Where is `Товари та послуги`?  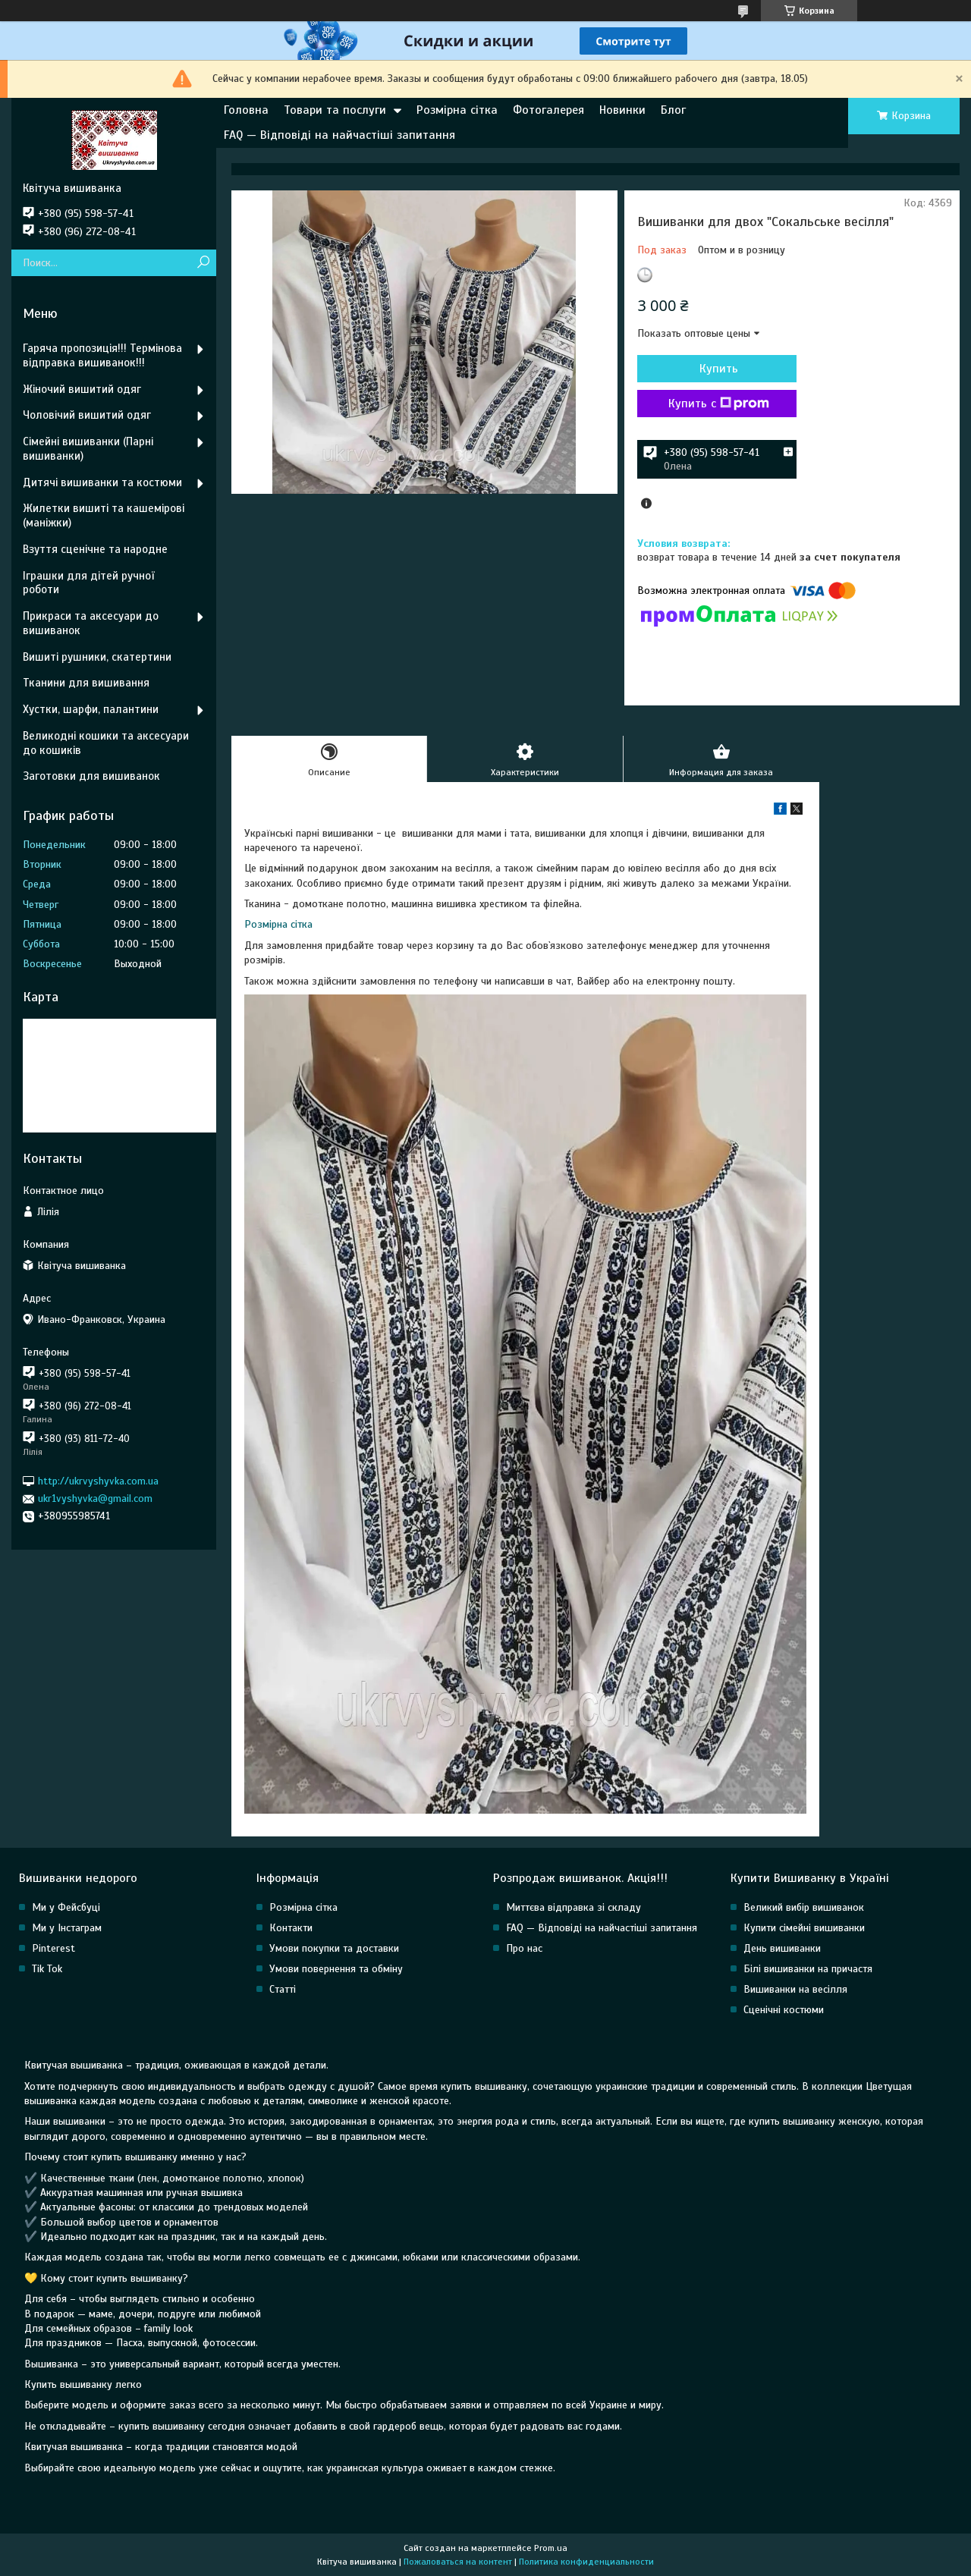 Товари та послуги is located at coordinates (335, 110).